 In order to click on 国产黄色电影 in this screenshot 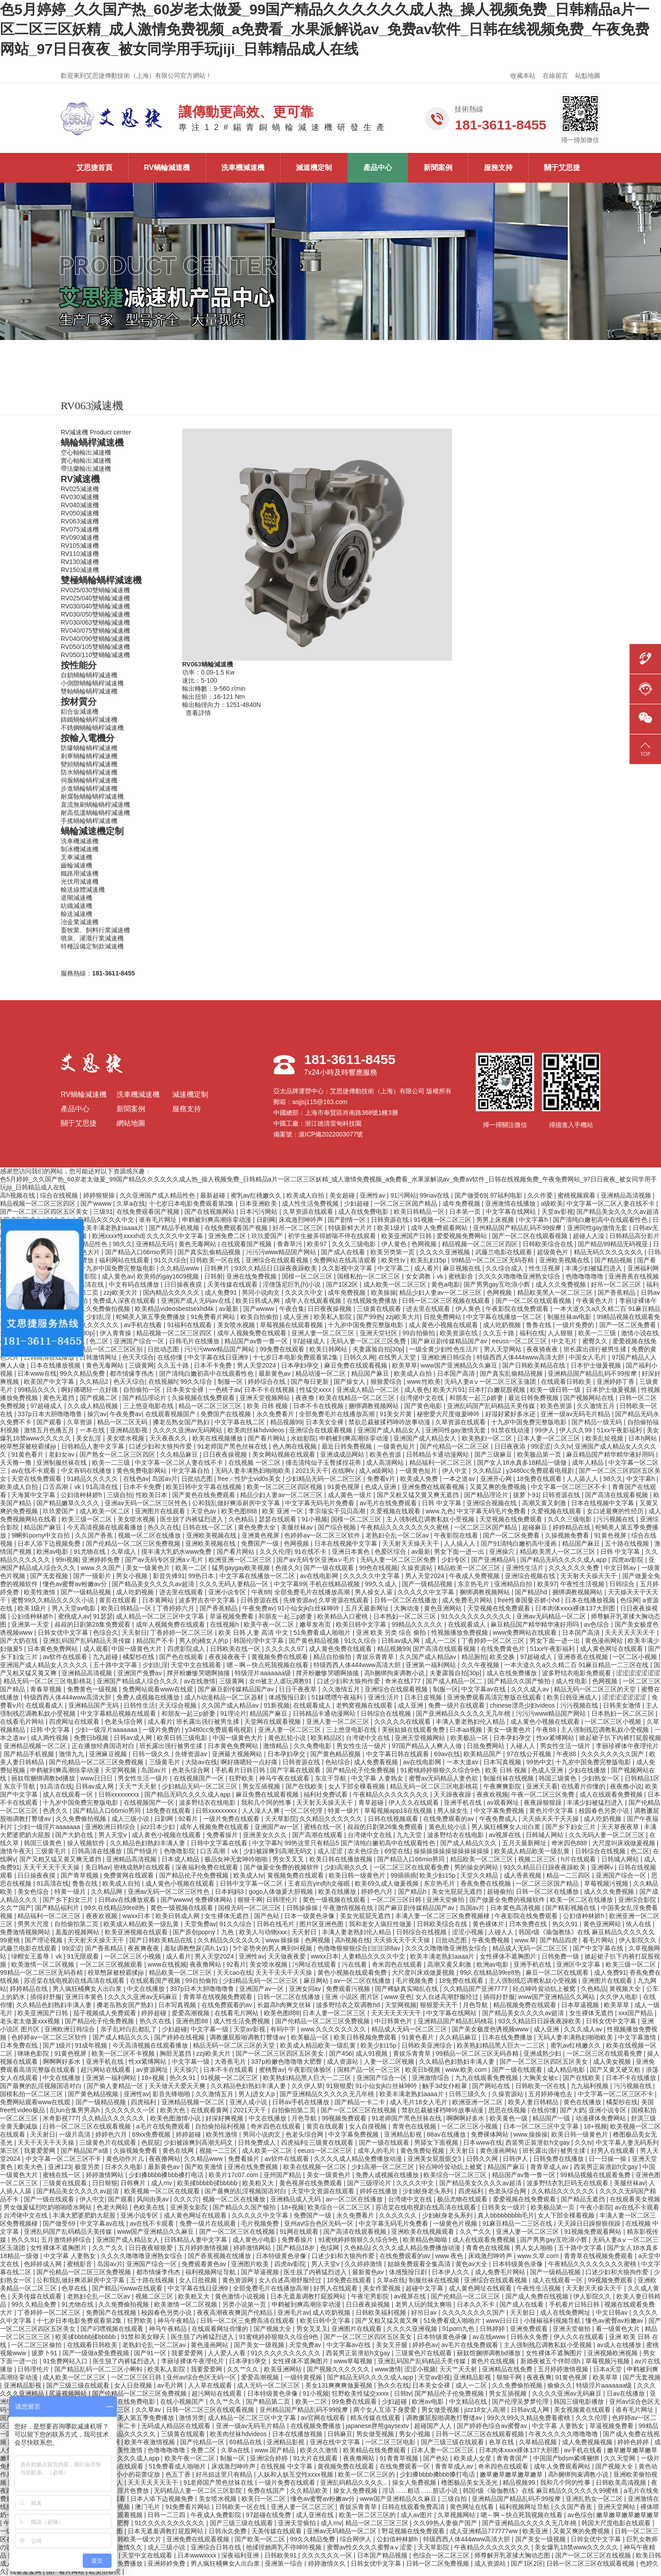, I will do `click(424, 1405)`.